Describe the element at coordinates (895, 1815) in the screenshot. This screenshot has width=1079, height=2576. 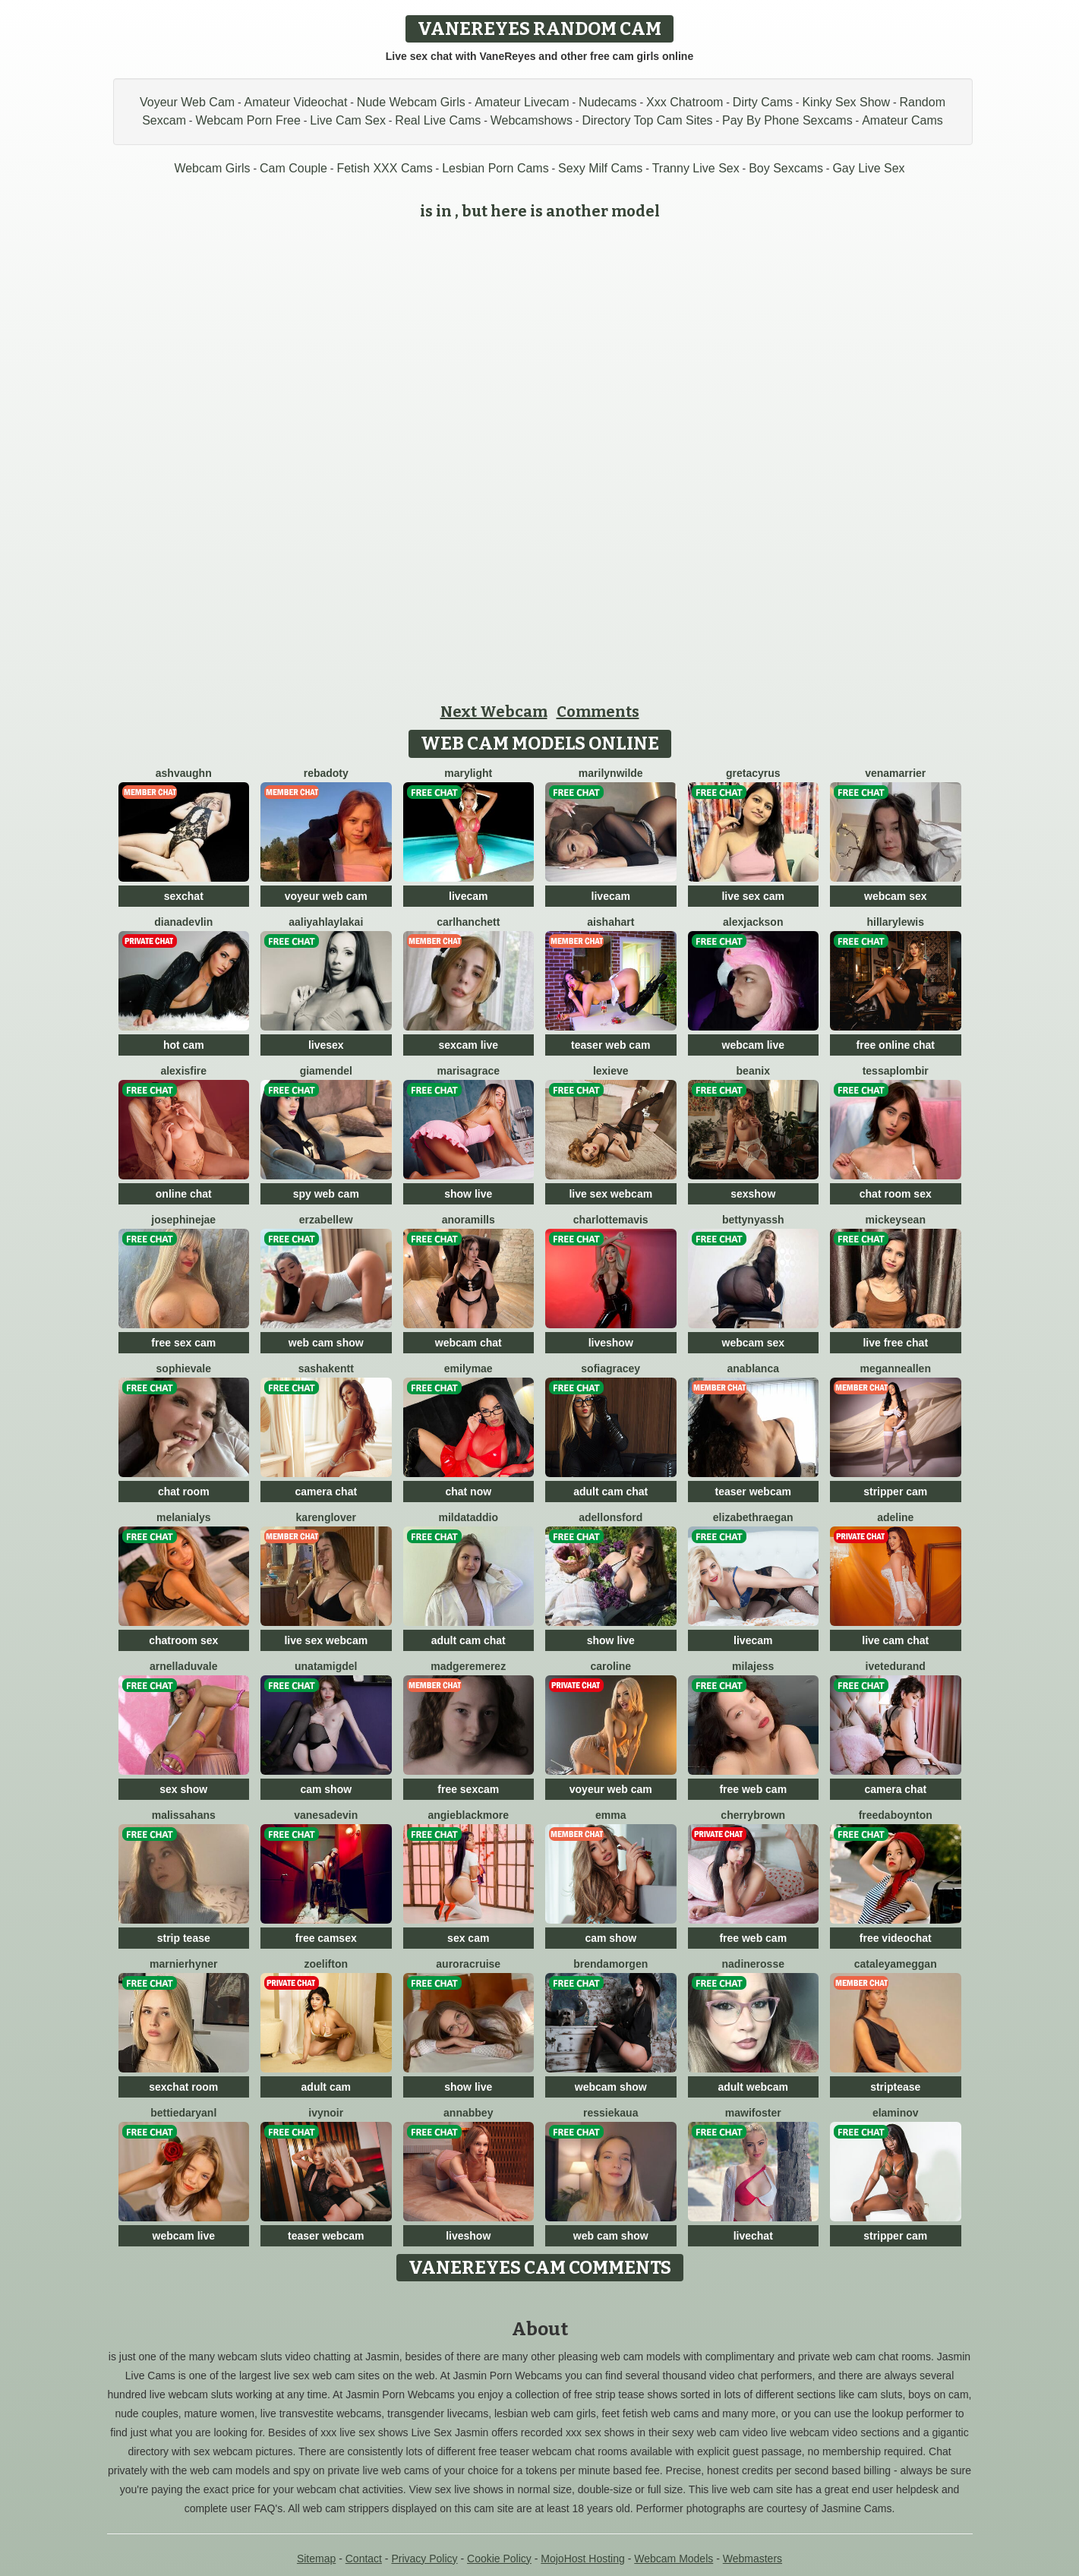
I see `FreedaBoynton` at that location.